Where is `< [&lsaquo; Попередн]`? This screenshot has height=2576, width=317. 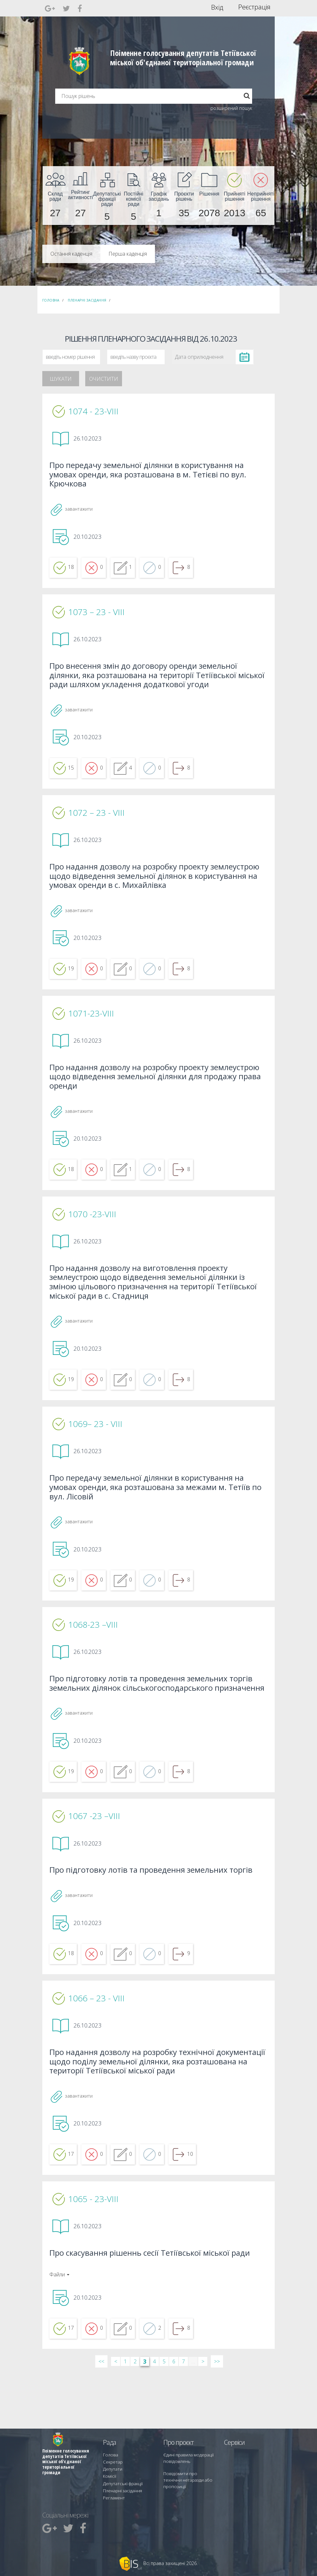 < [&lsaquo; Попередн] is located at coordinates (115, 2416).